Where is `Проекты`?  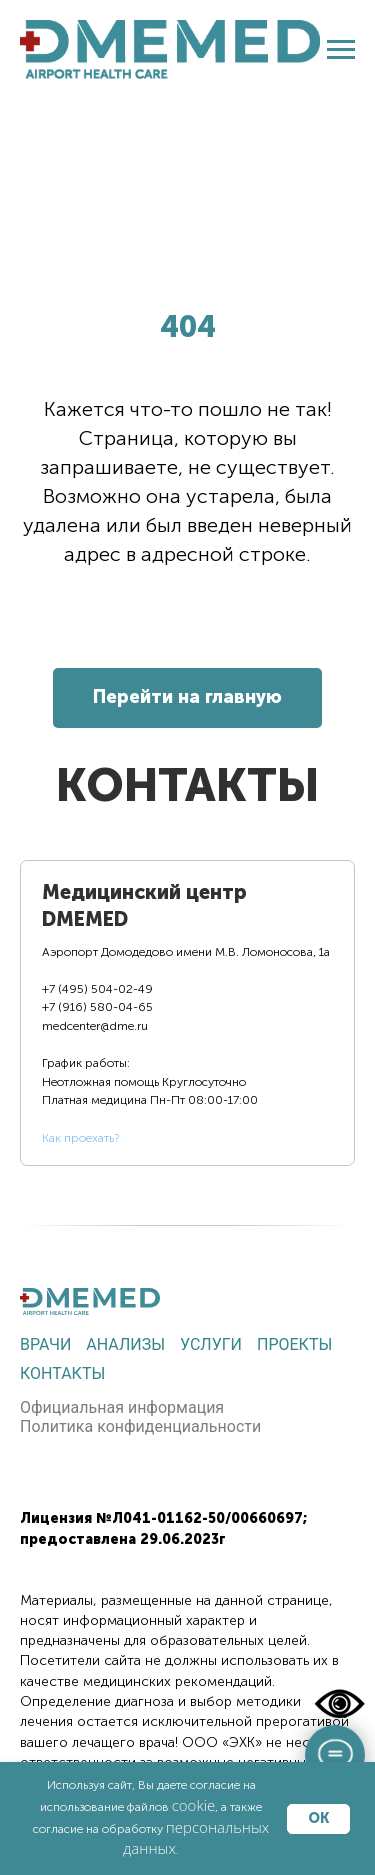 Проекты is located at coordinates (294, 1344).